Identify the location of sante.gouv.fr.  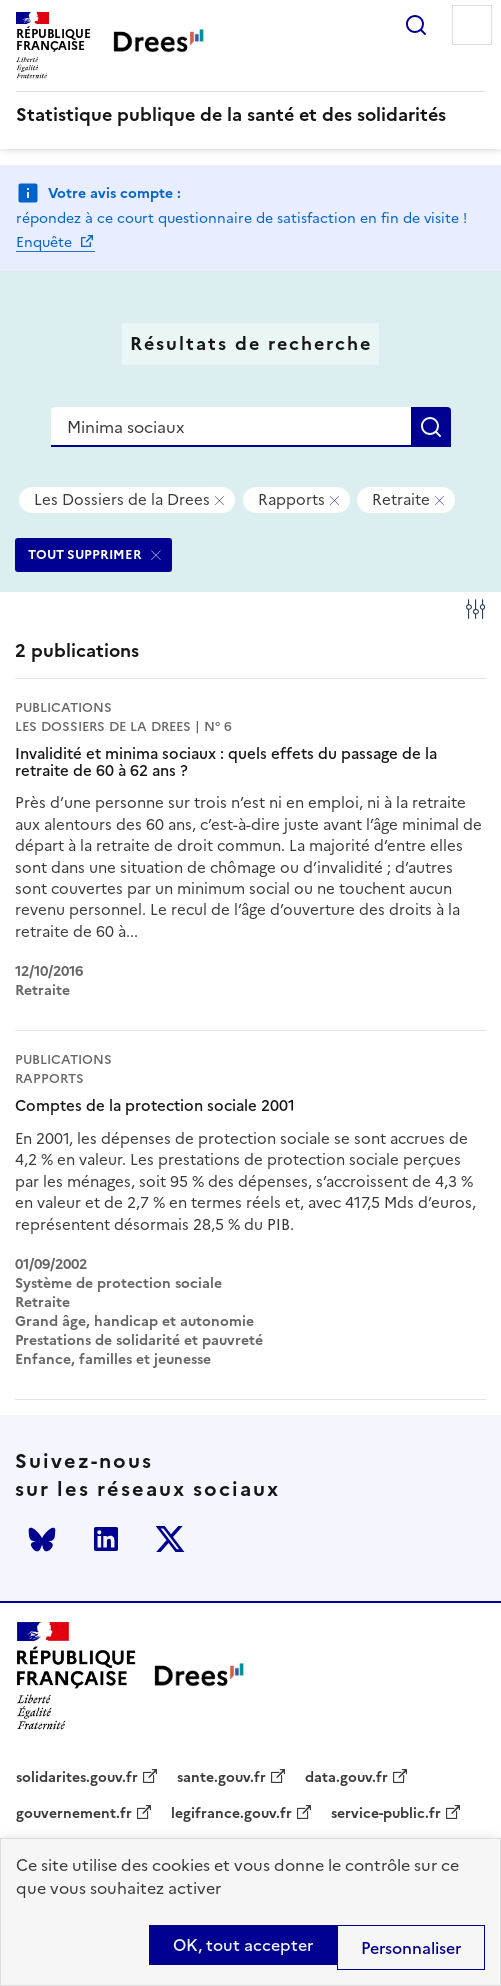
(221, 1778).